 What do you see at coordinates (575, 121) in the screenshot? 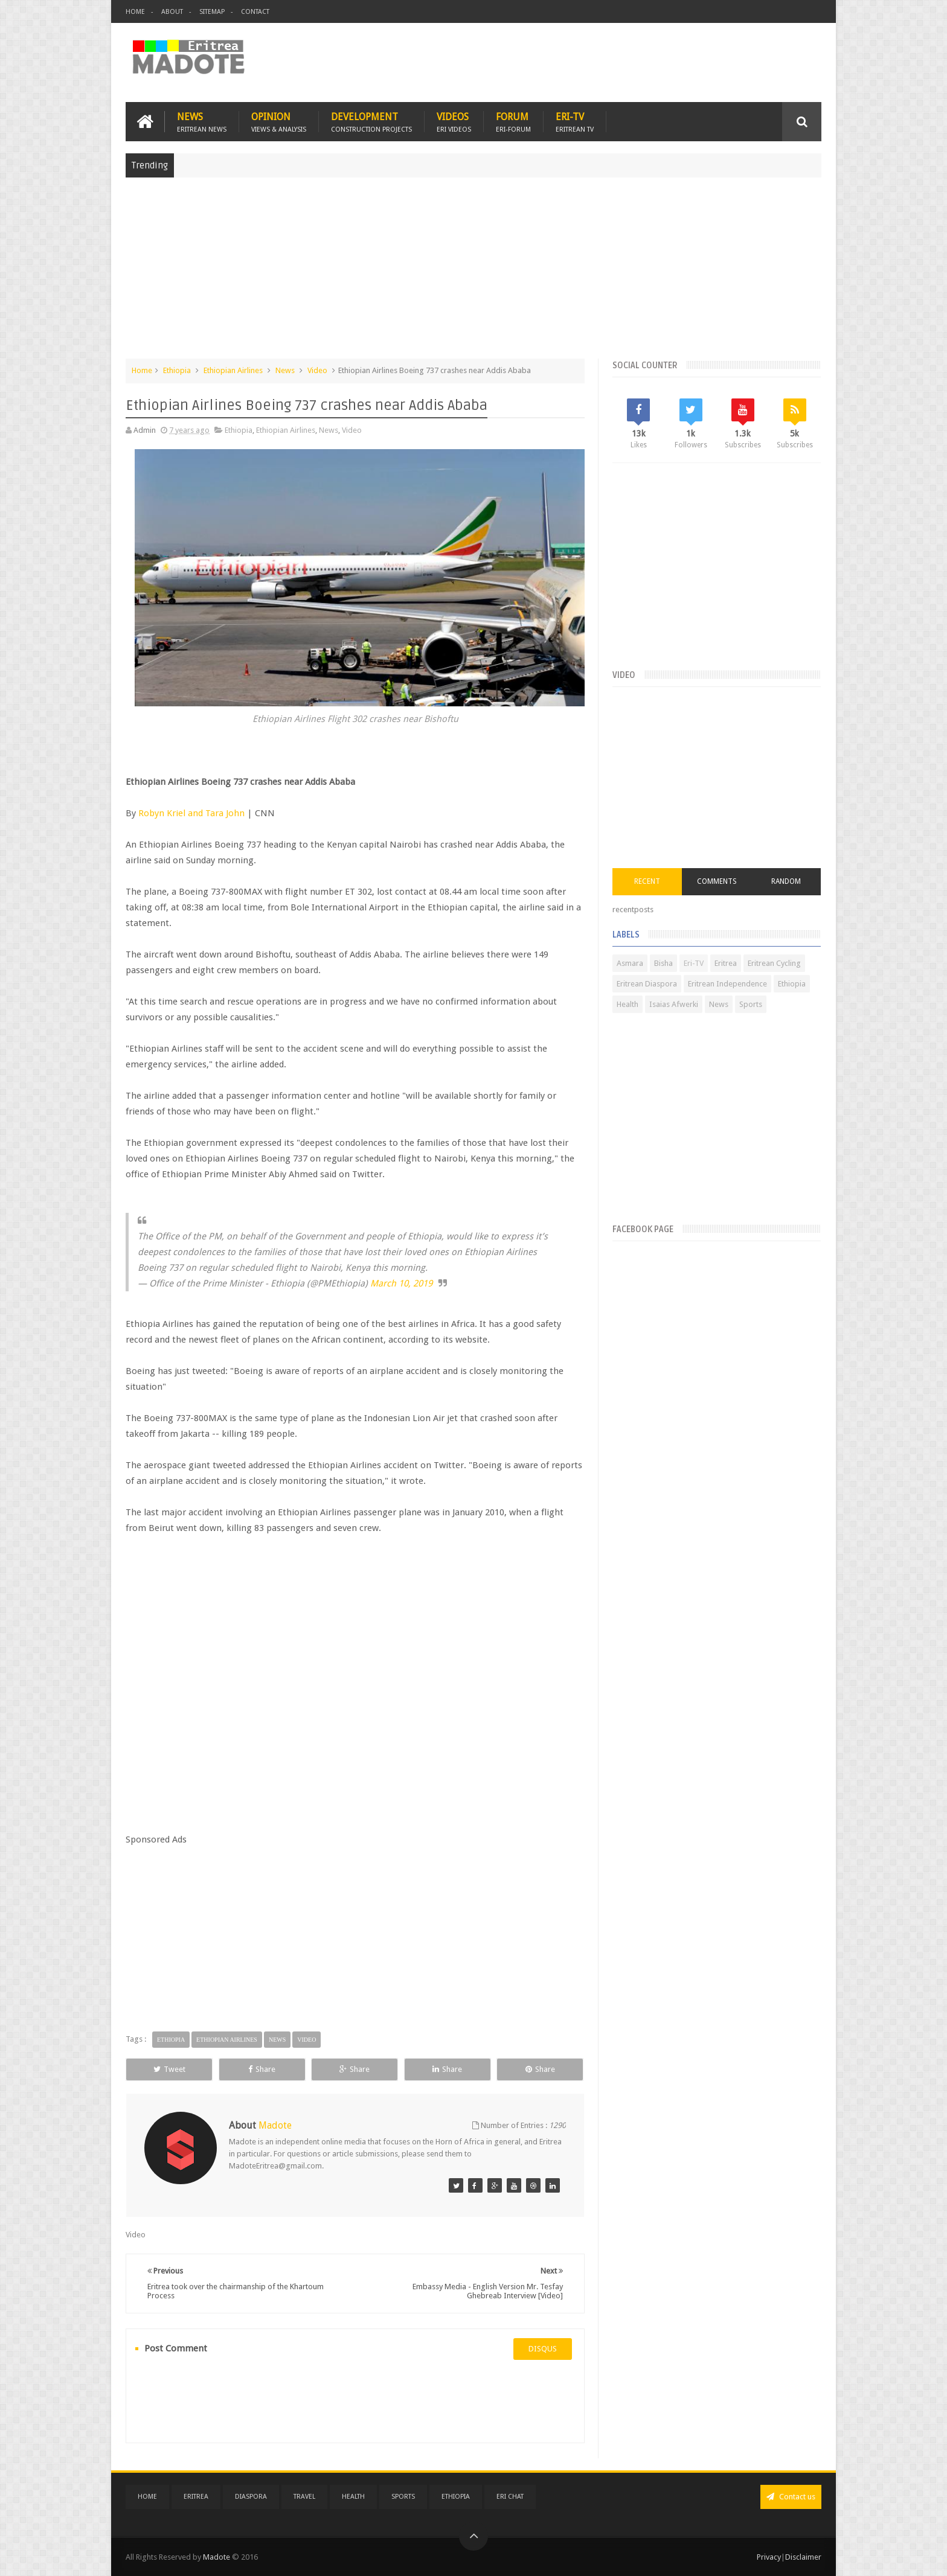
I see `Eri-TV` at bounding box center [575, 121].